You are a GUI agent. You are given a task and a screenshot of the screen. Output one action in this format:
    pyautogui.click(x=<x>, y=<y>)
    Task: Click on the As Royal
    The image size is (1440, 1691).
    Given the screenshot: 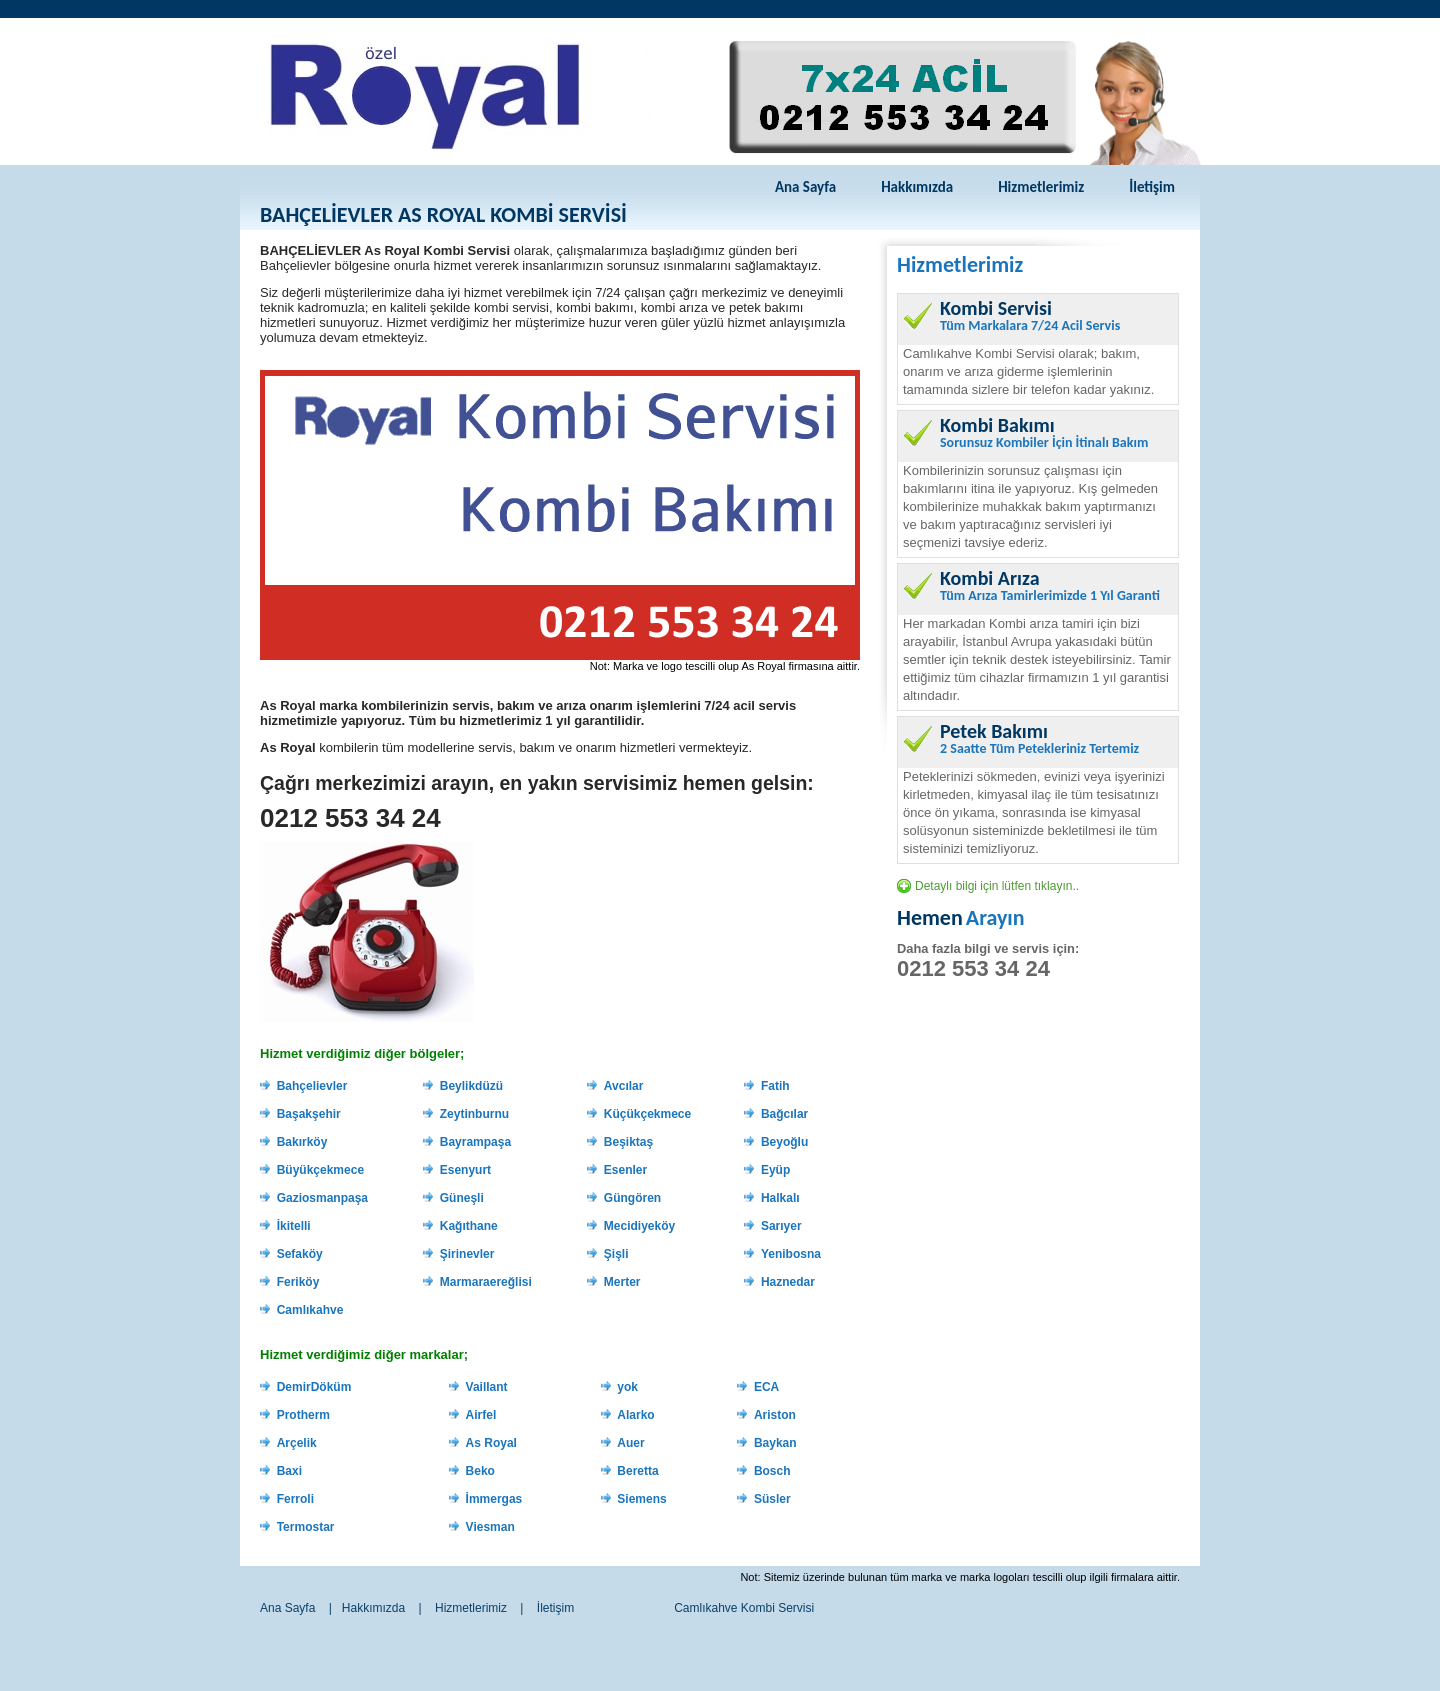 What is the action you would take?
    pyautogui.click(x=491, y=1443)
    